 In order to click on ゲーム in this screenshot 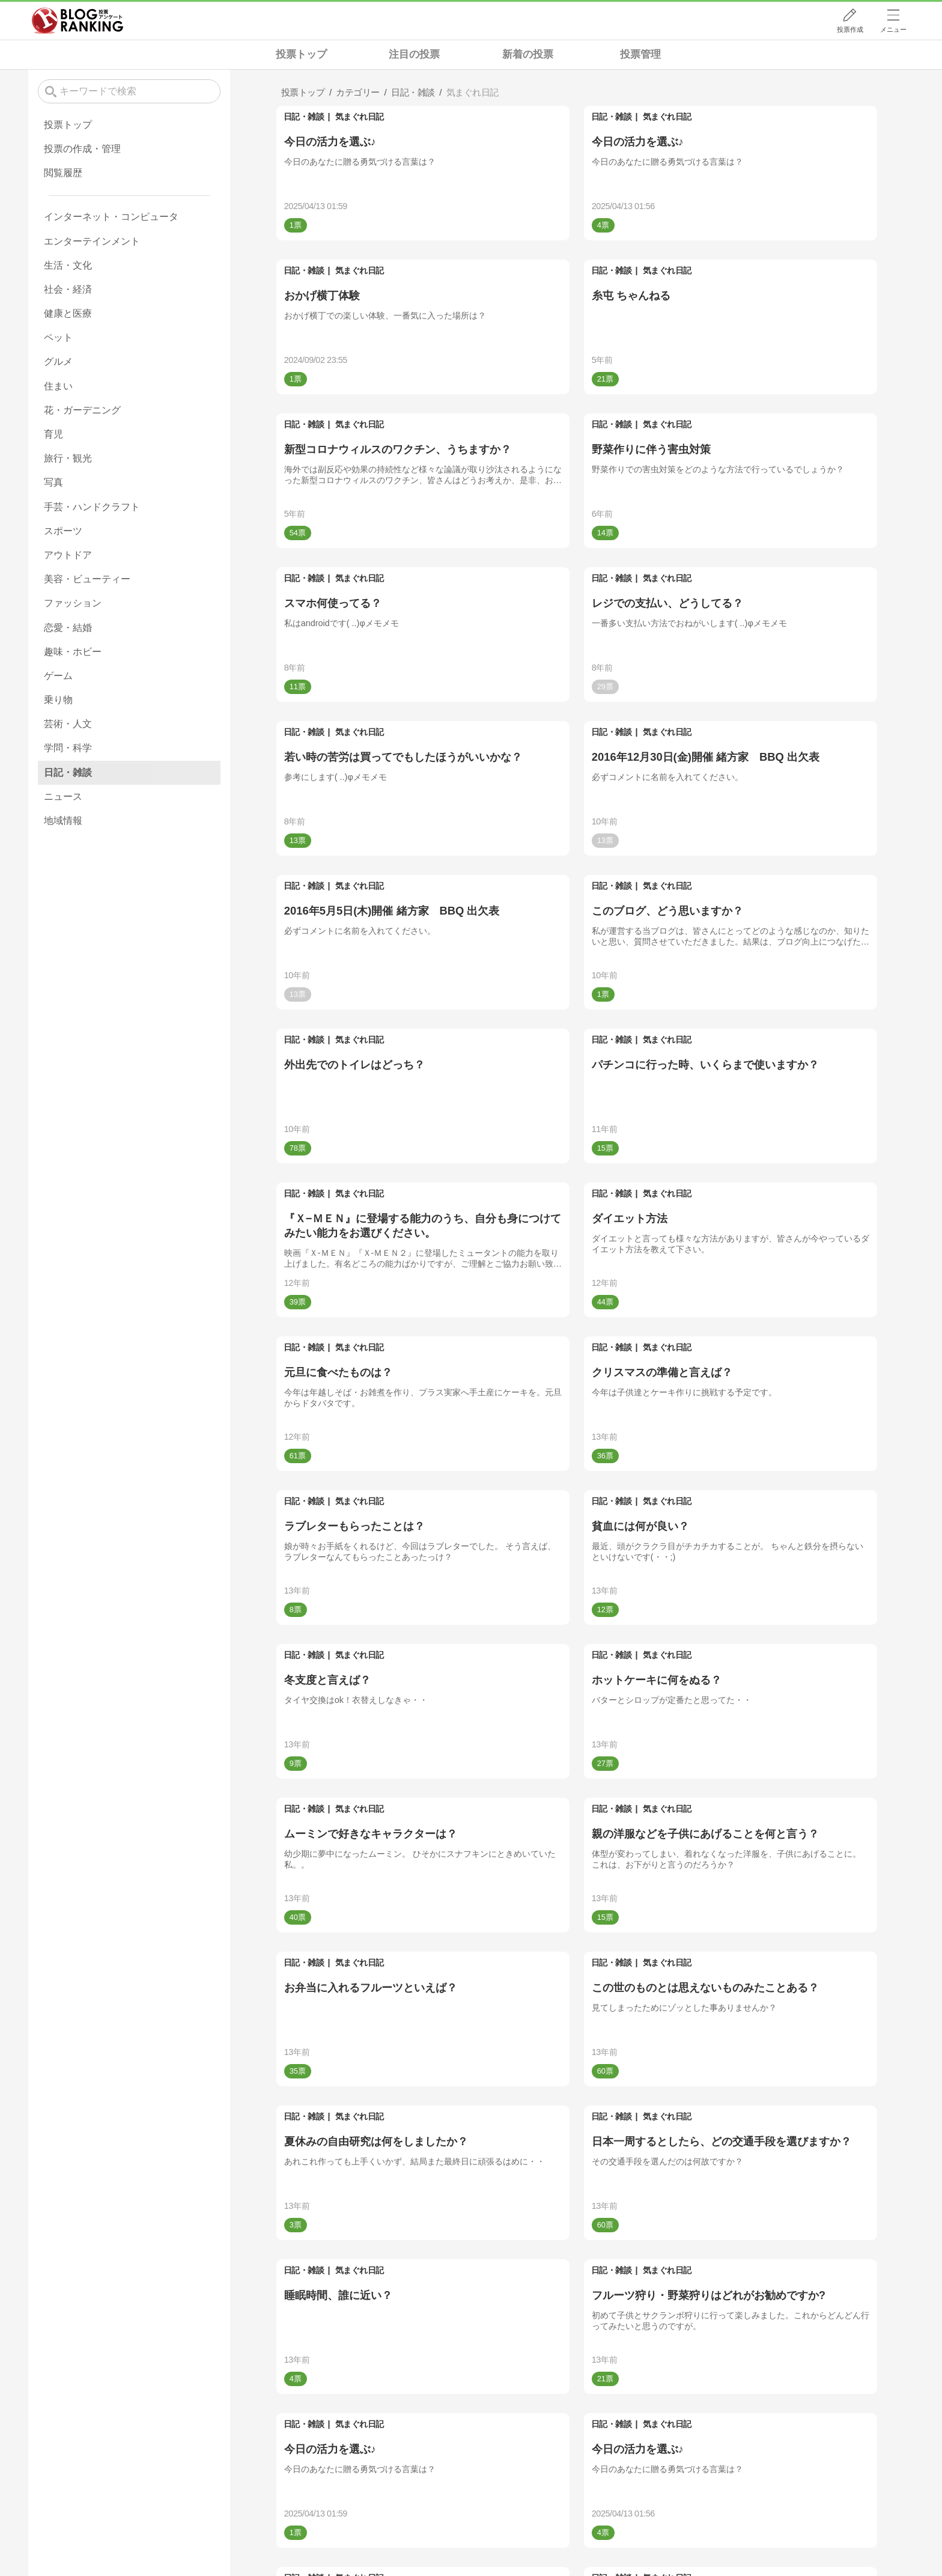, I will do `click(58, 676)`.